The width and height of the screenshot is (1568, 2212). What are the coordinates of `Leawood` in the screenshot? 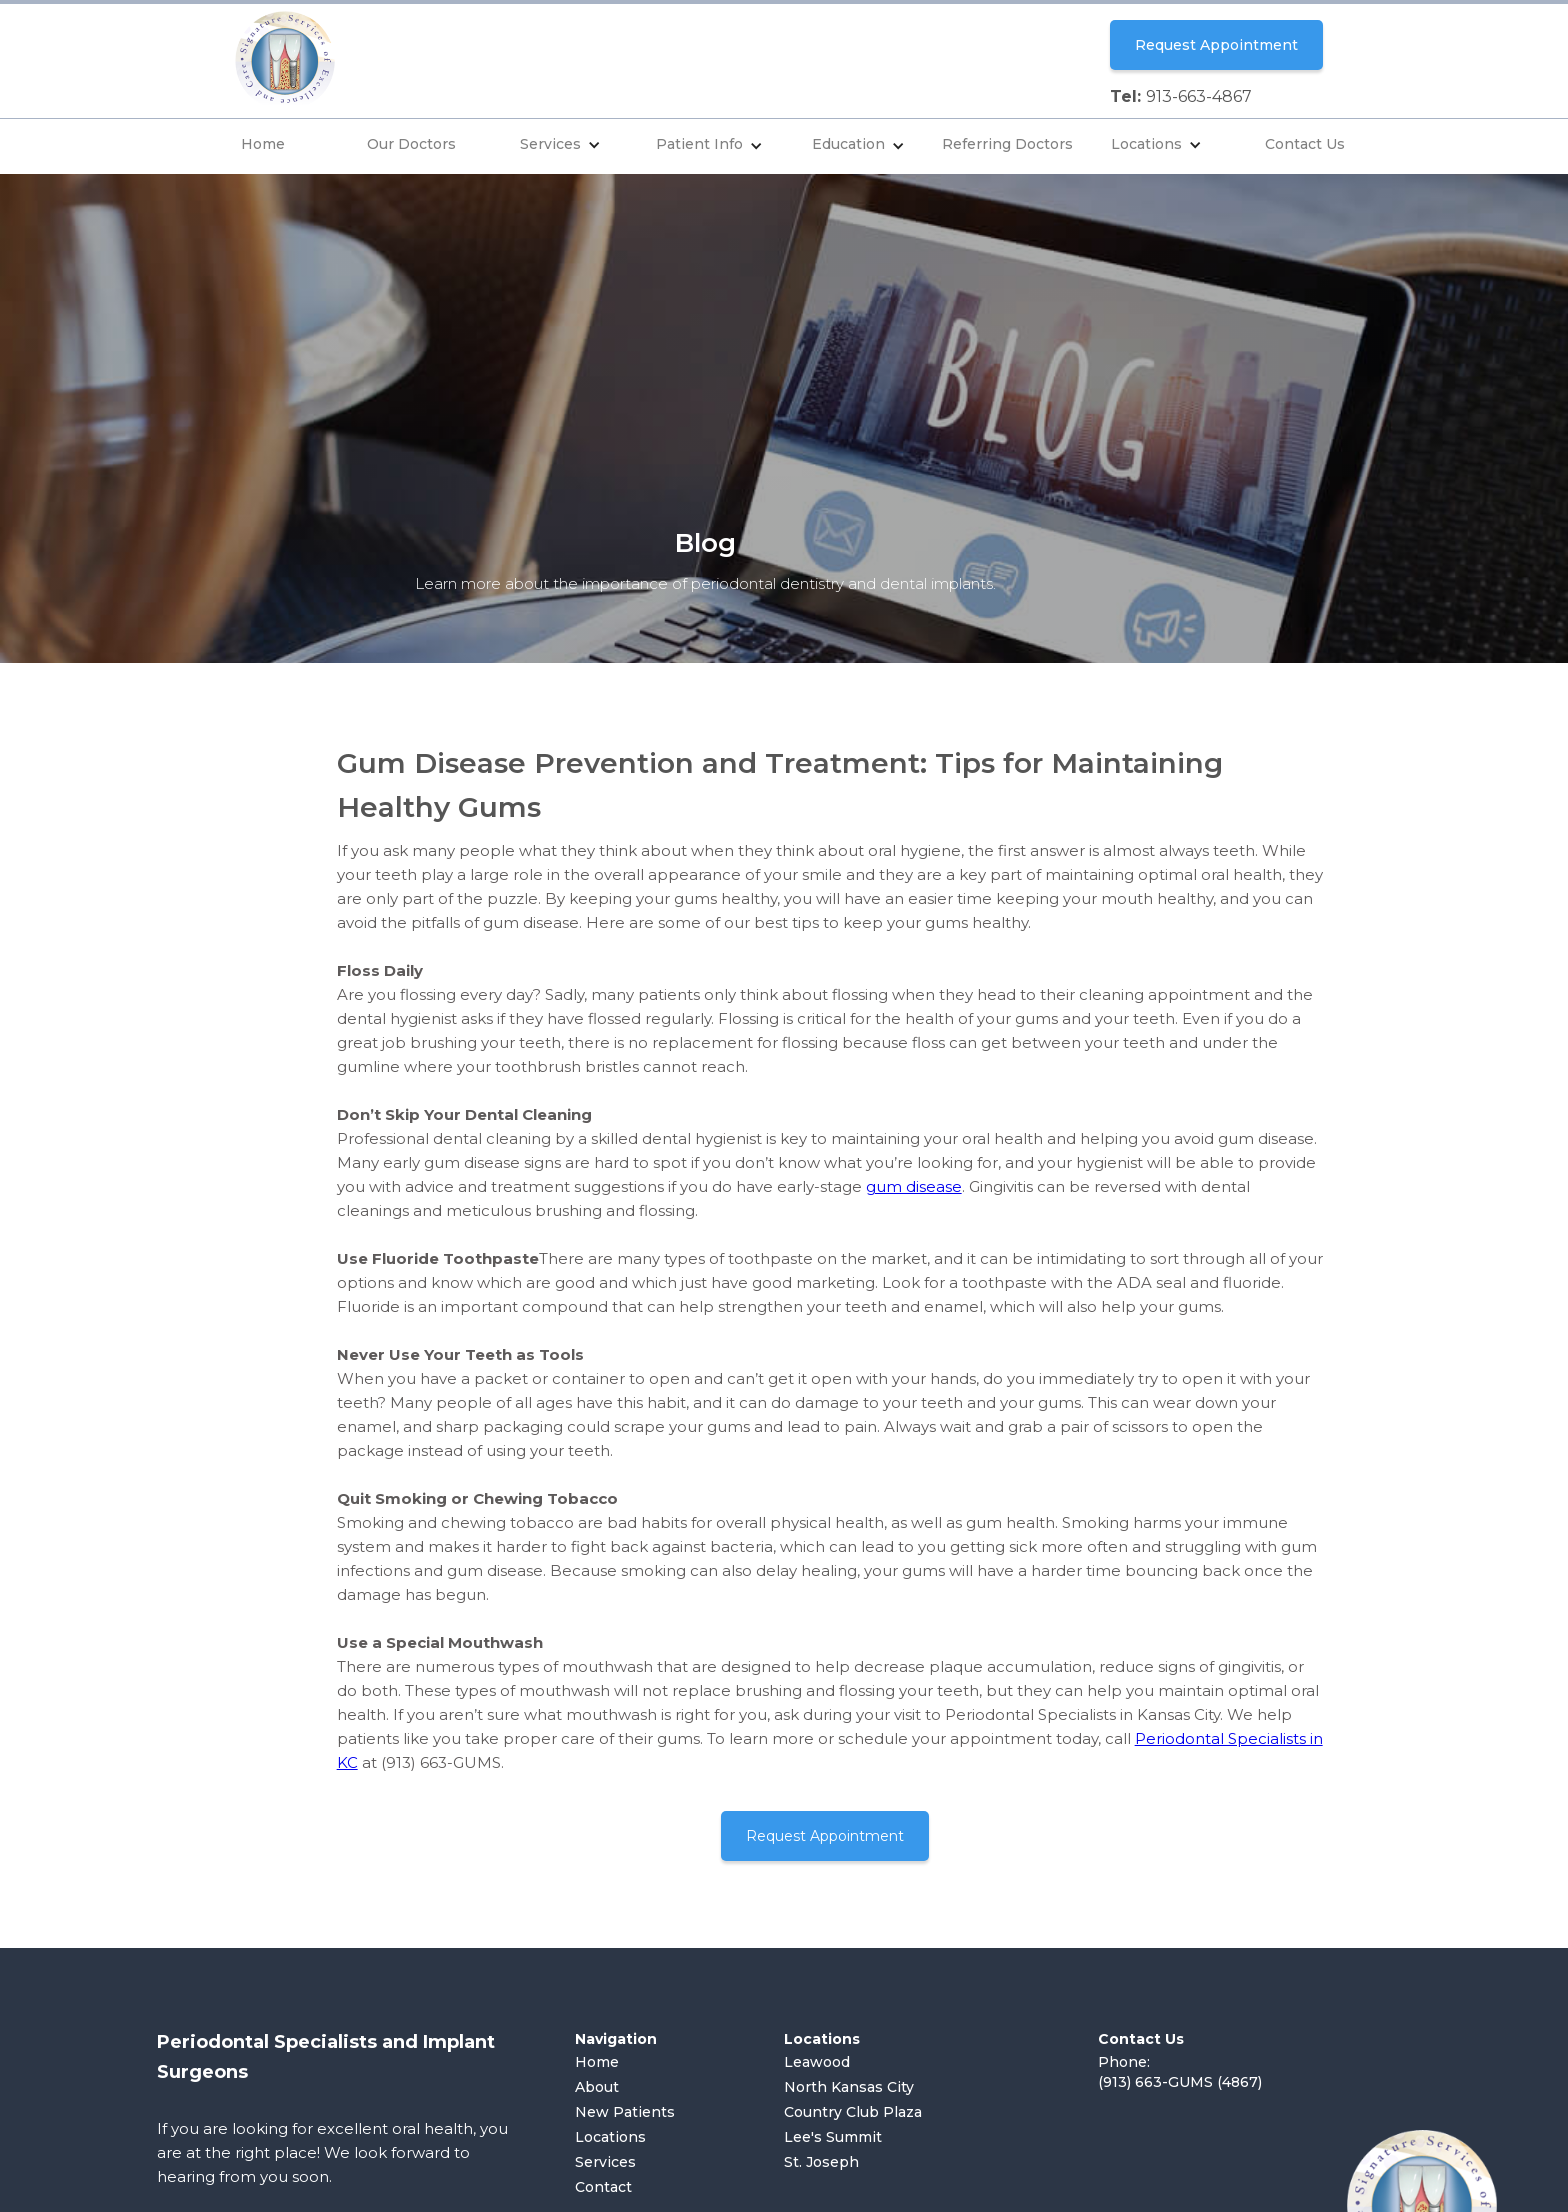 It's located at (817, 2062).